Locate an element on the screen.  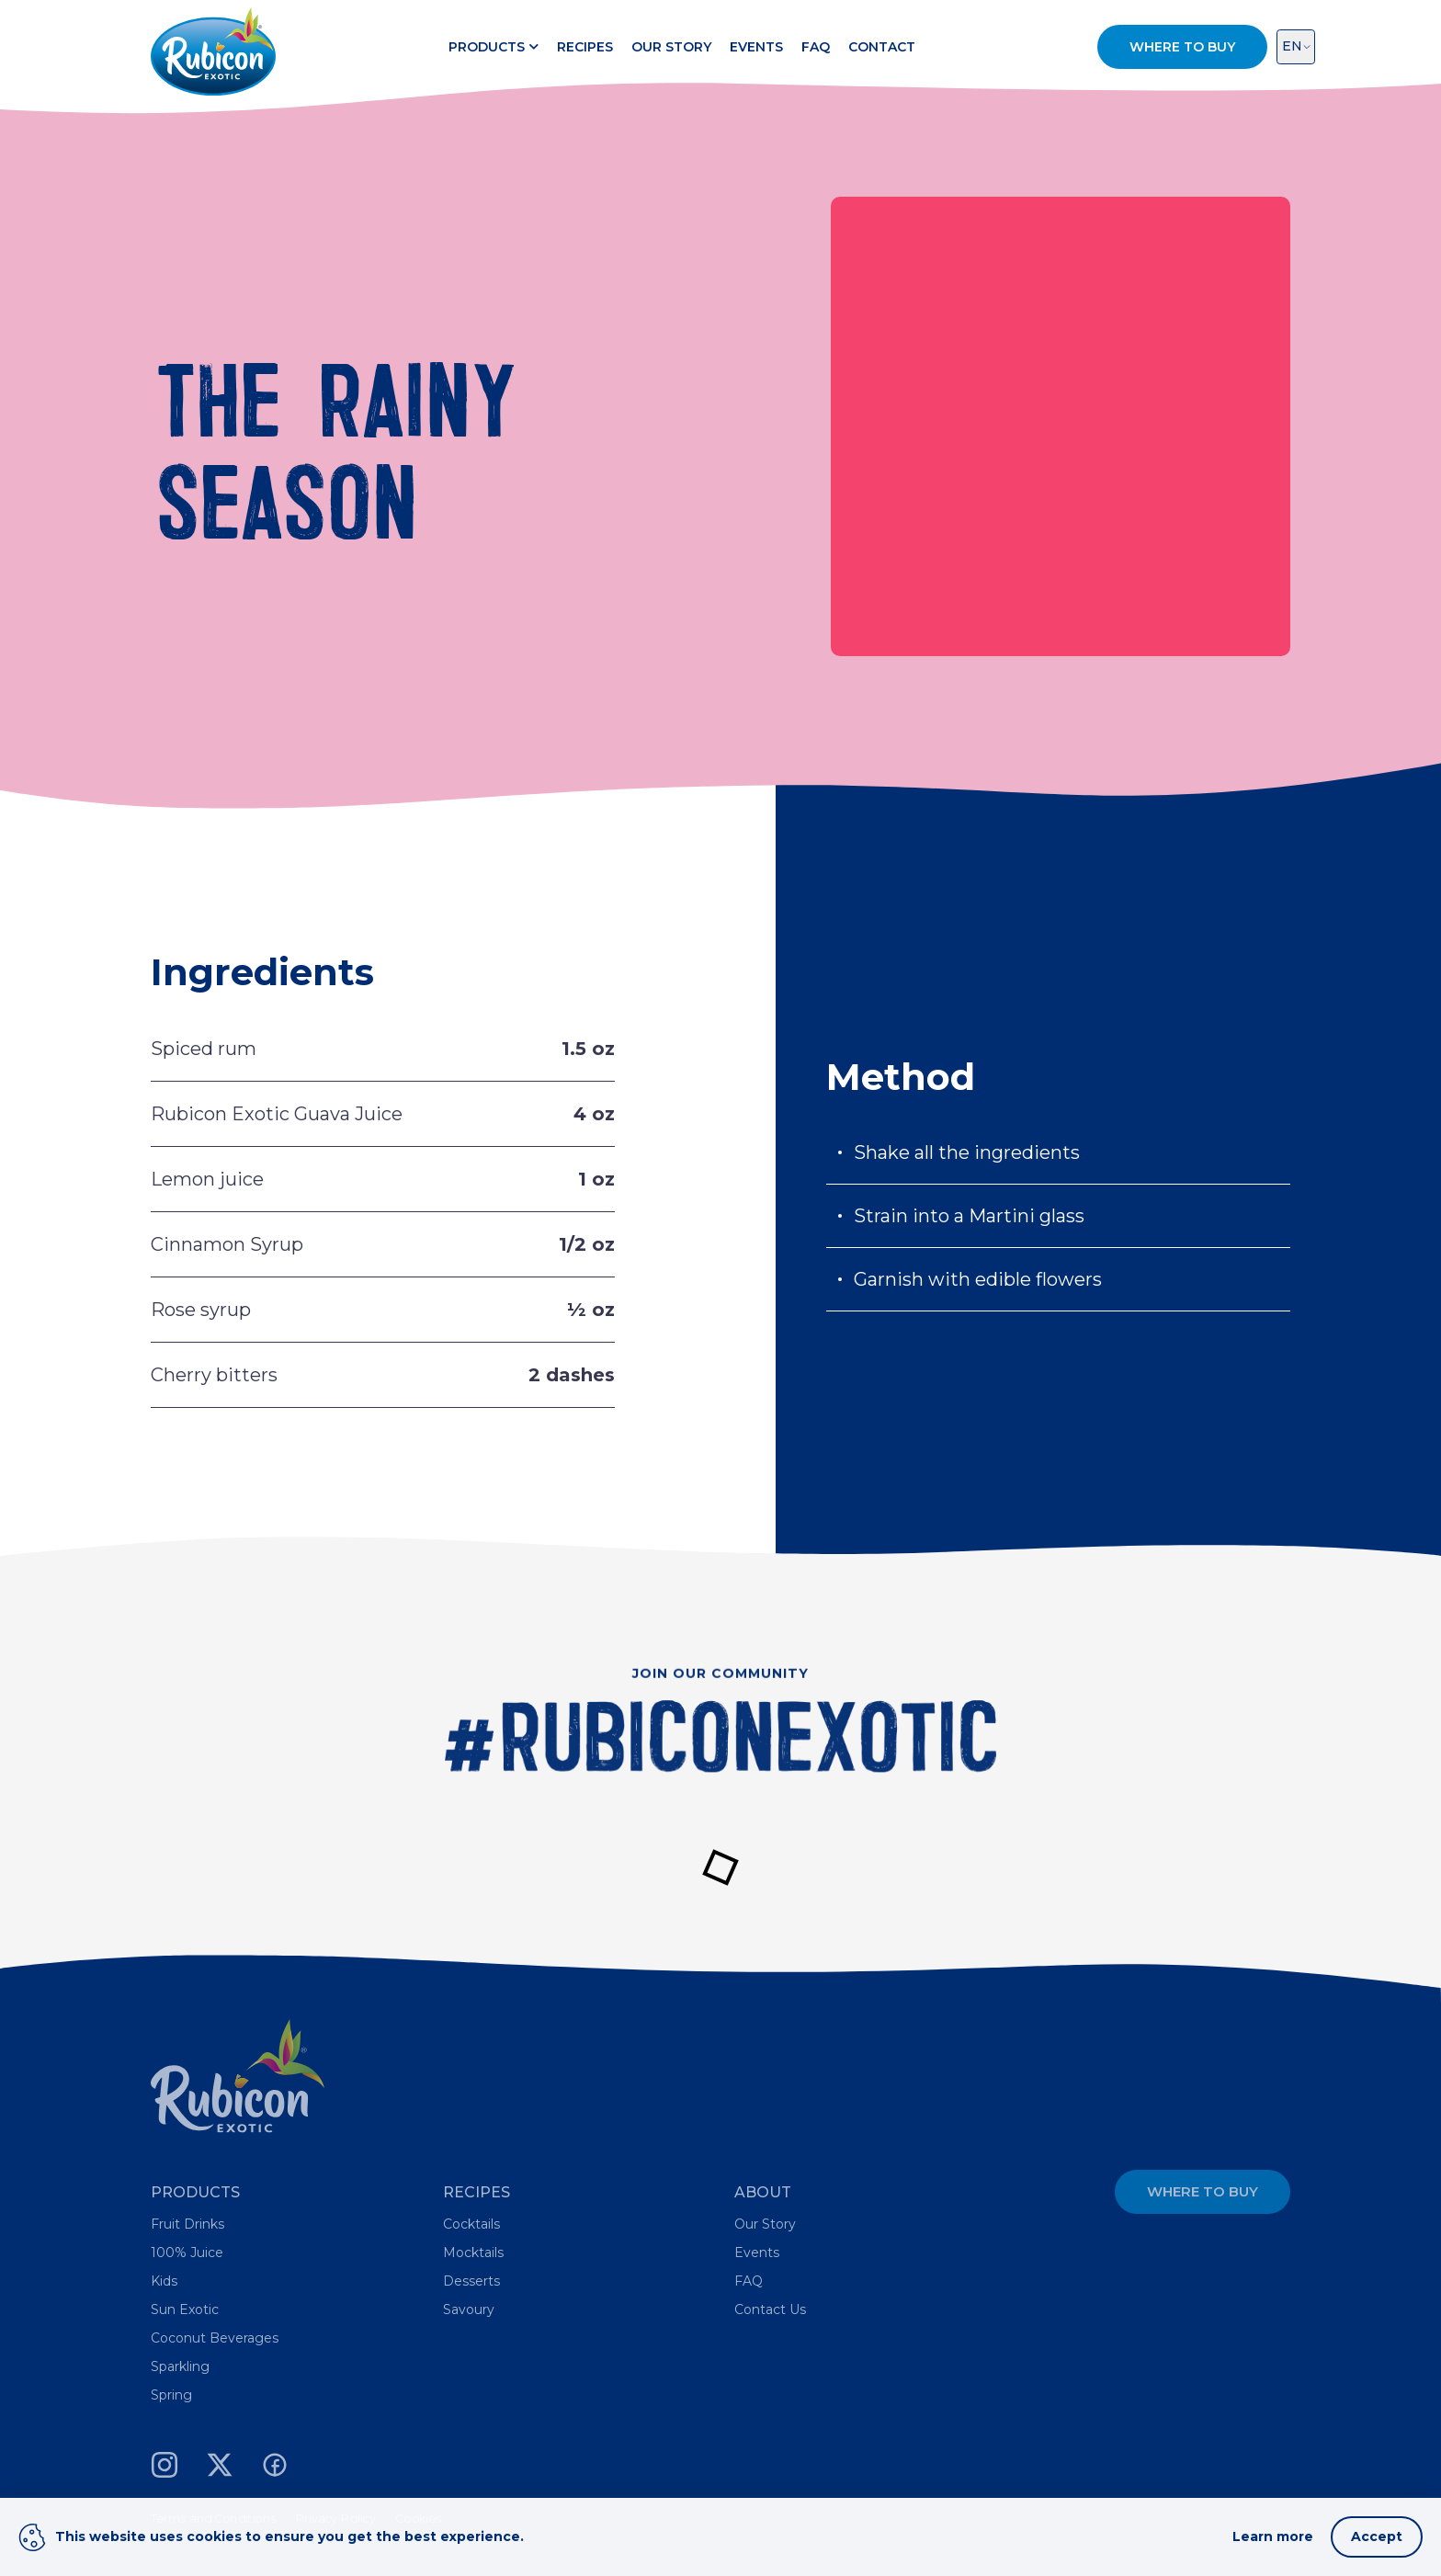
Products [button] is located at coordinates (493, 47).